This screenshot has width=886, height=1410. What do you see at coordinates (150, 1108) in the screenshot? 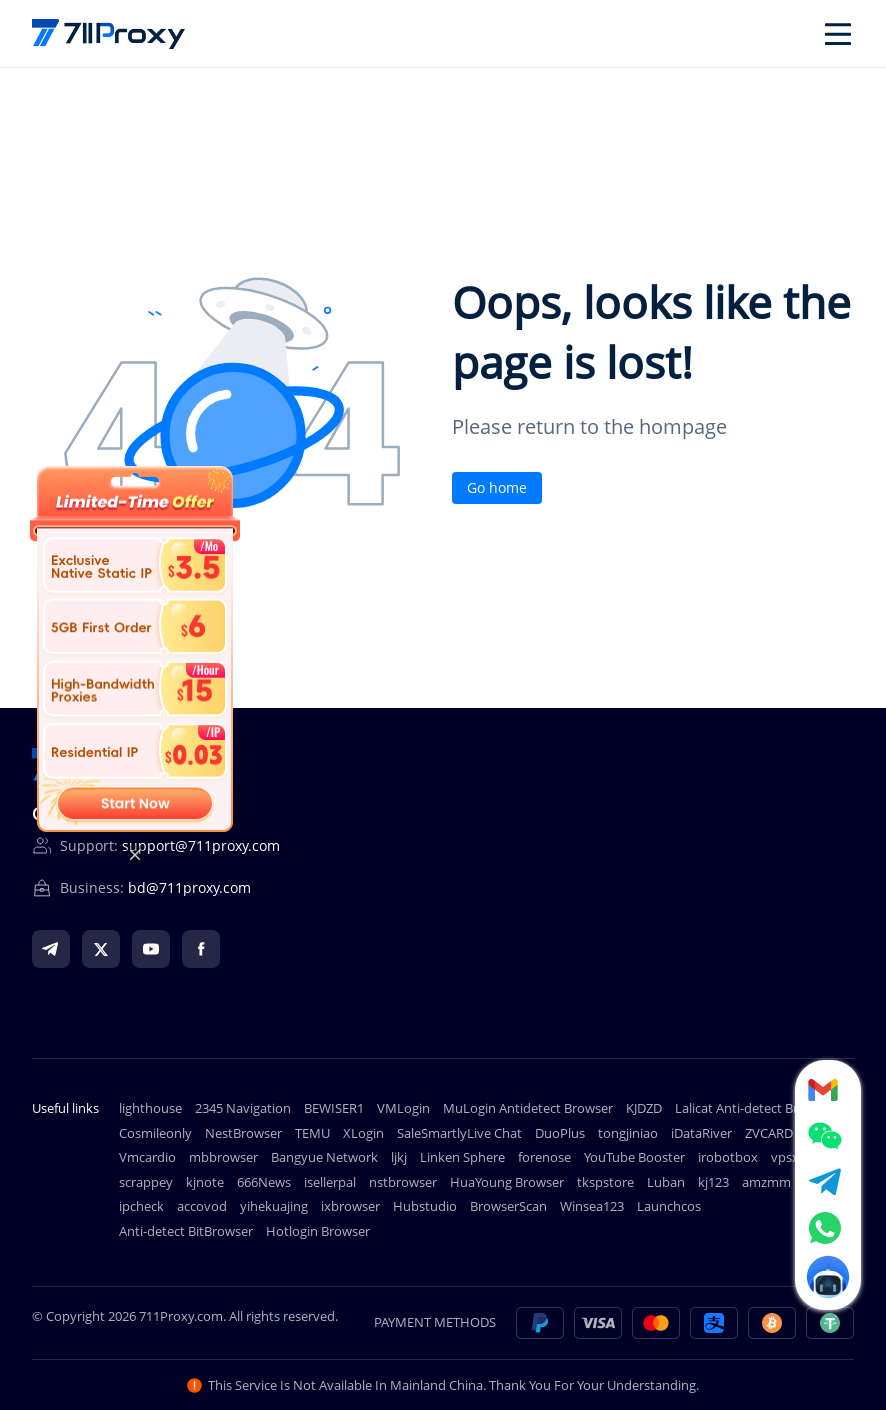
I see `lighthouse` at bounding box center [150, 1108].